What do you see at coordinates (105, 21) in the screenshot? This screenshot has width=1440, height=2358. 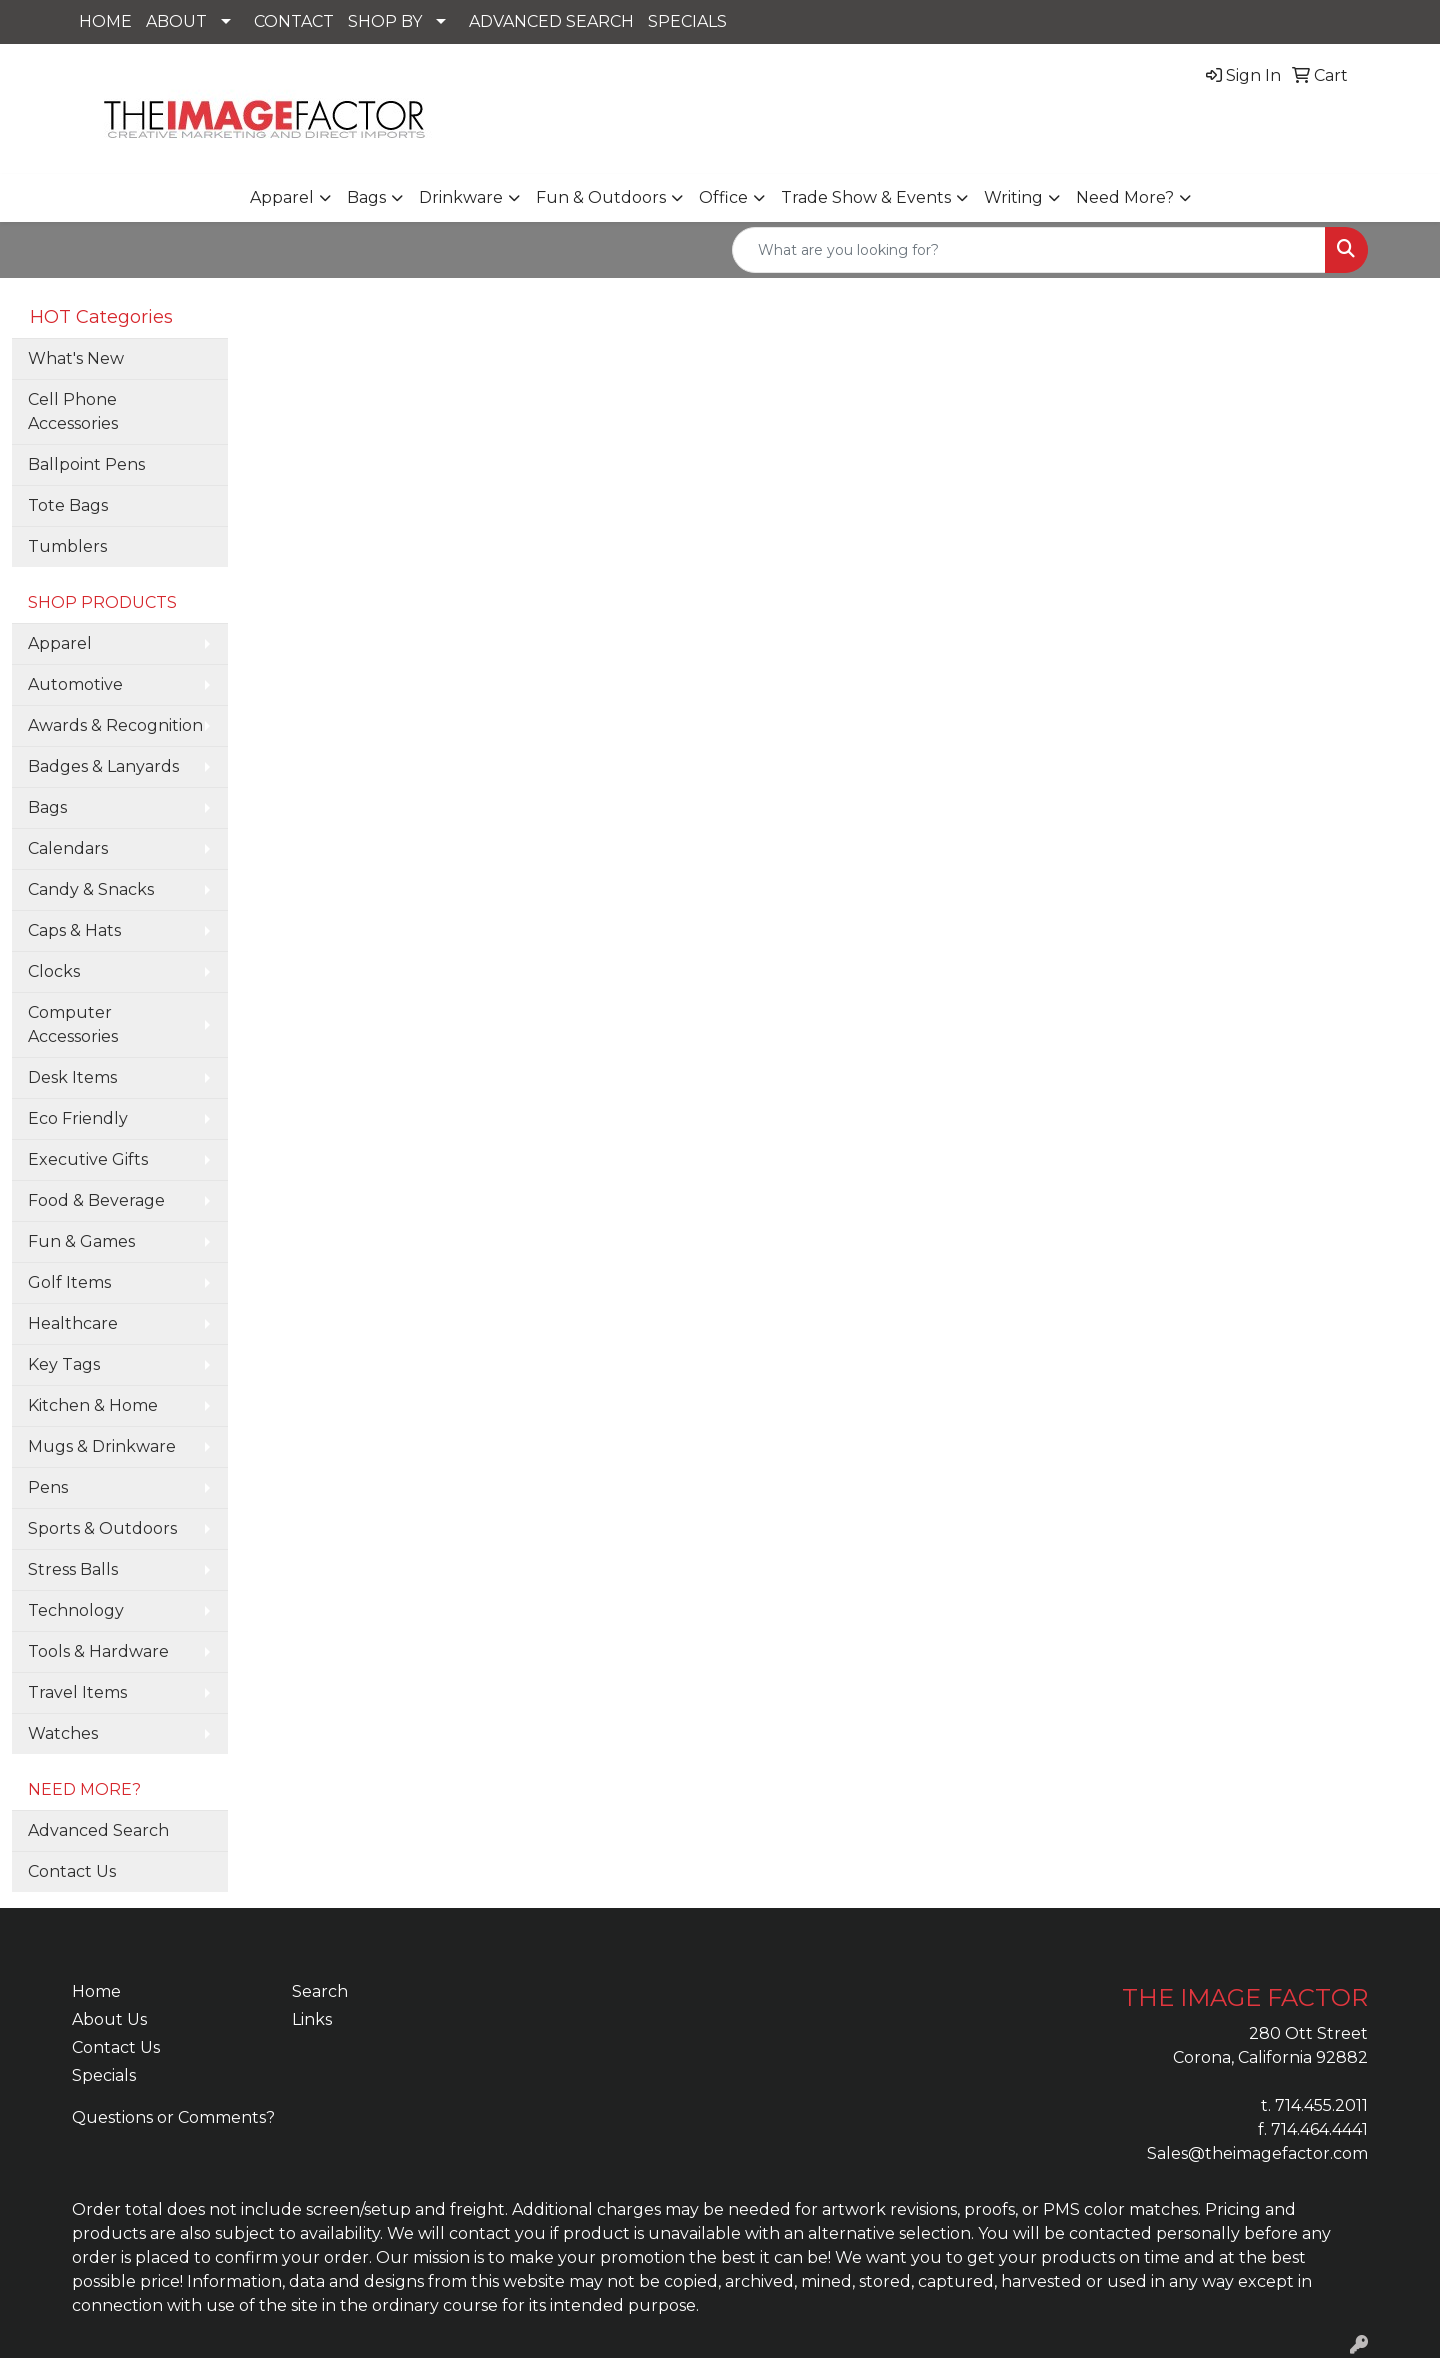 I see `HOME` at bounding box center [105, 21].